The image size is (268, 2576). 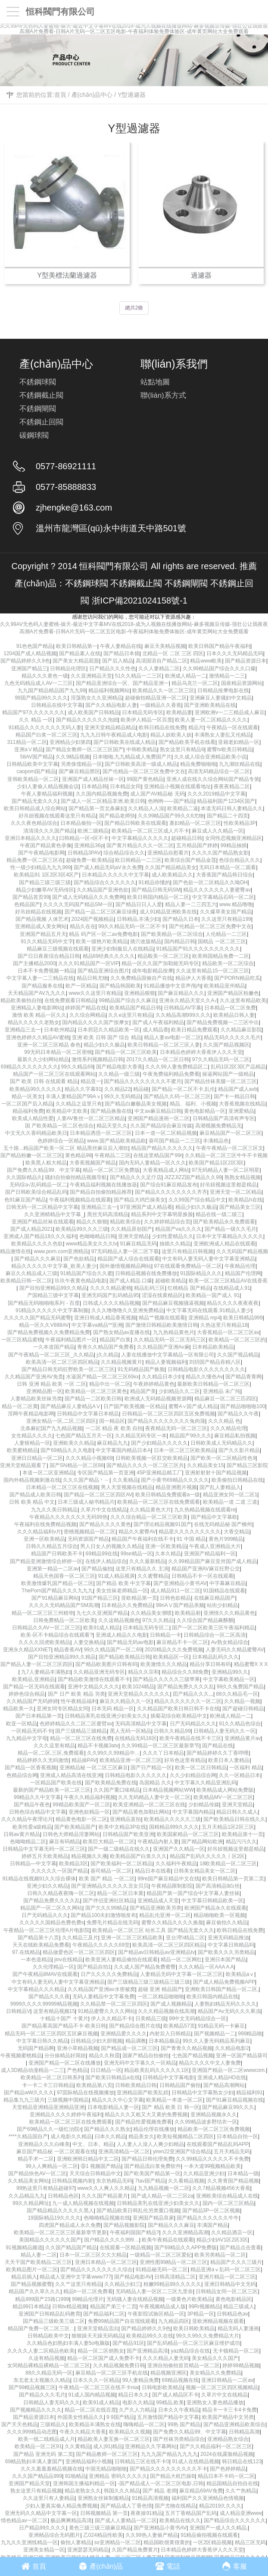 I want to click on 精品天堂久久, so click(x=112, y=1126).